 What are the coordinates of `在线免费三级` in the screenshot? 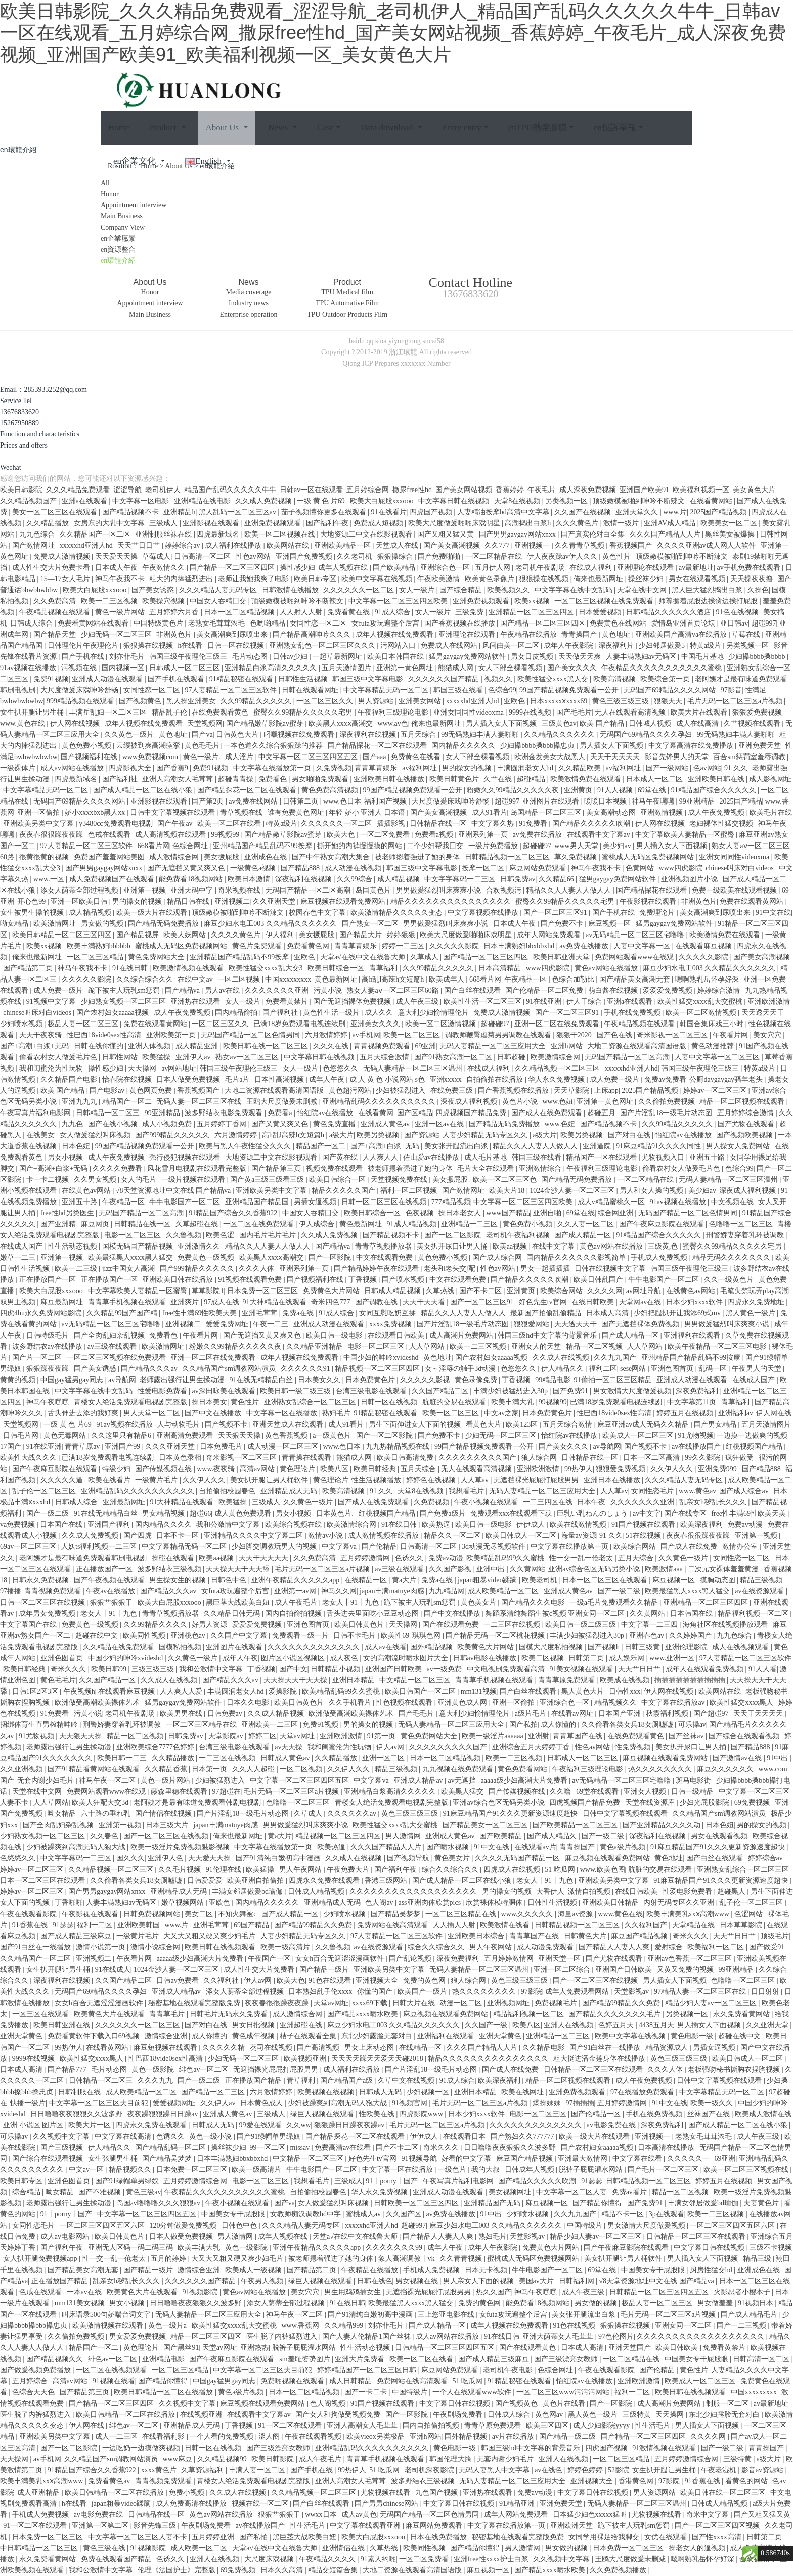 It's located at (452, 1090).